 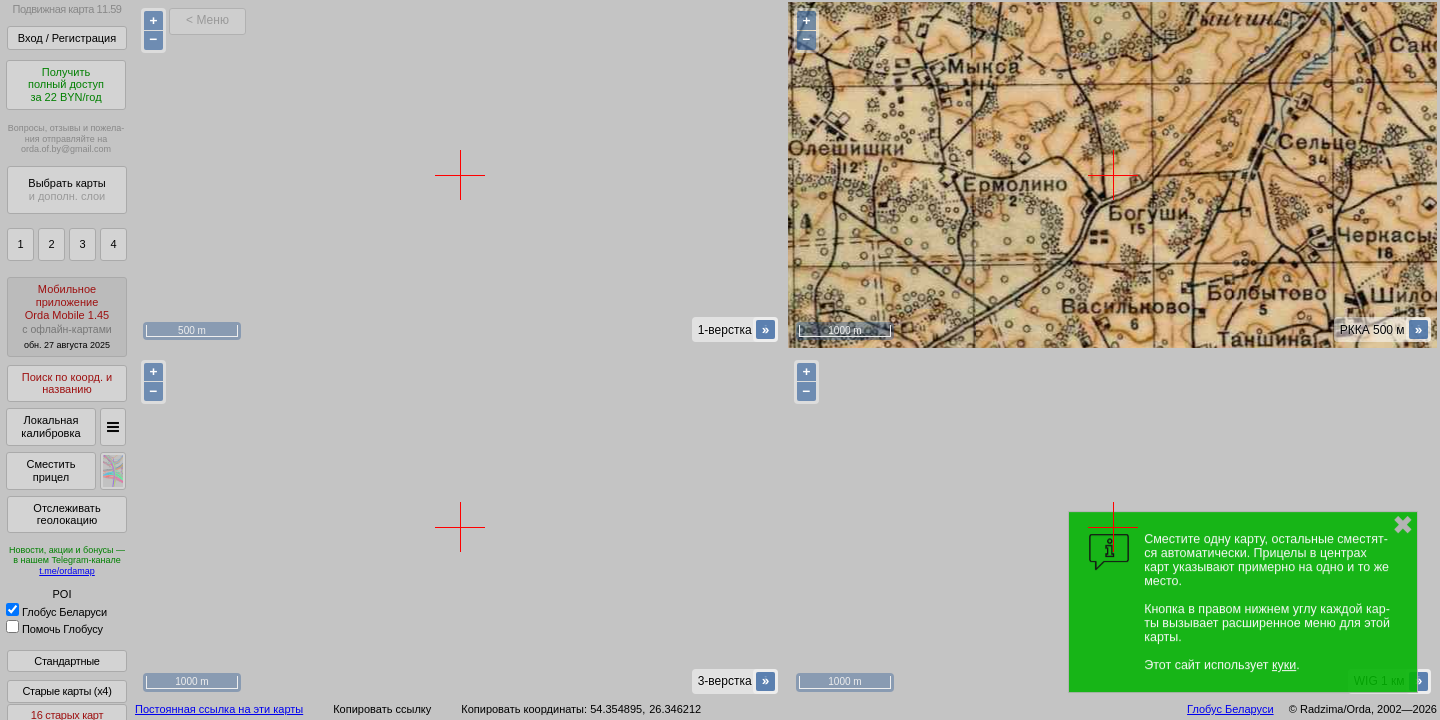 What do you see at coordinates (1284, 665) in the screenshot?
I see `куки` at bounding box center [1284, 665].